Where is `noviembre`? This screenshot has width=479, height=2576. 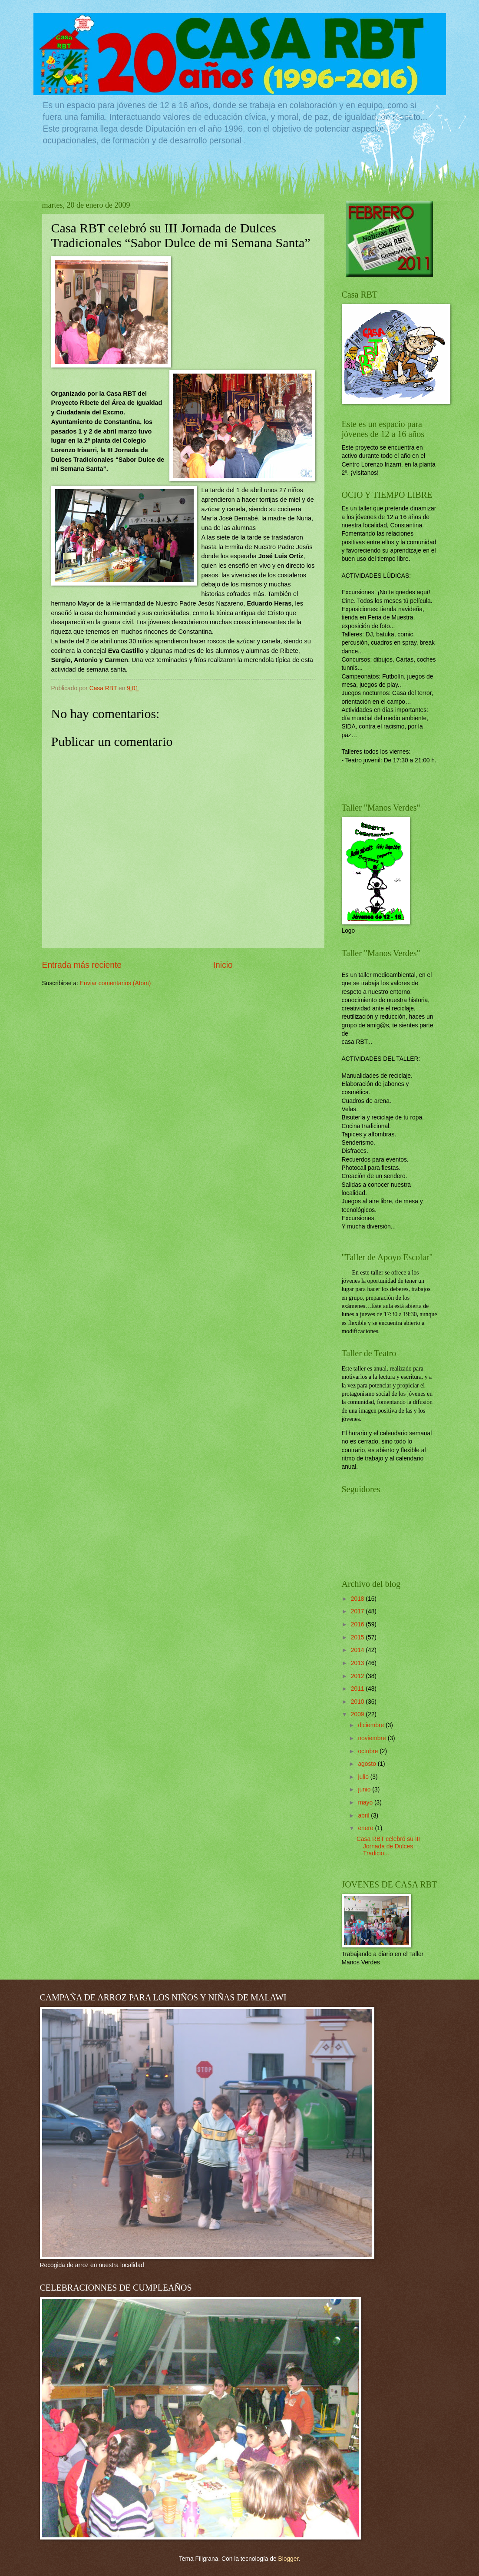
noviembre is located at coordinates (372, 1738).